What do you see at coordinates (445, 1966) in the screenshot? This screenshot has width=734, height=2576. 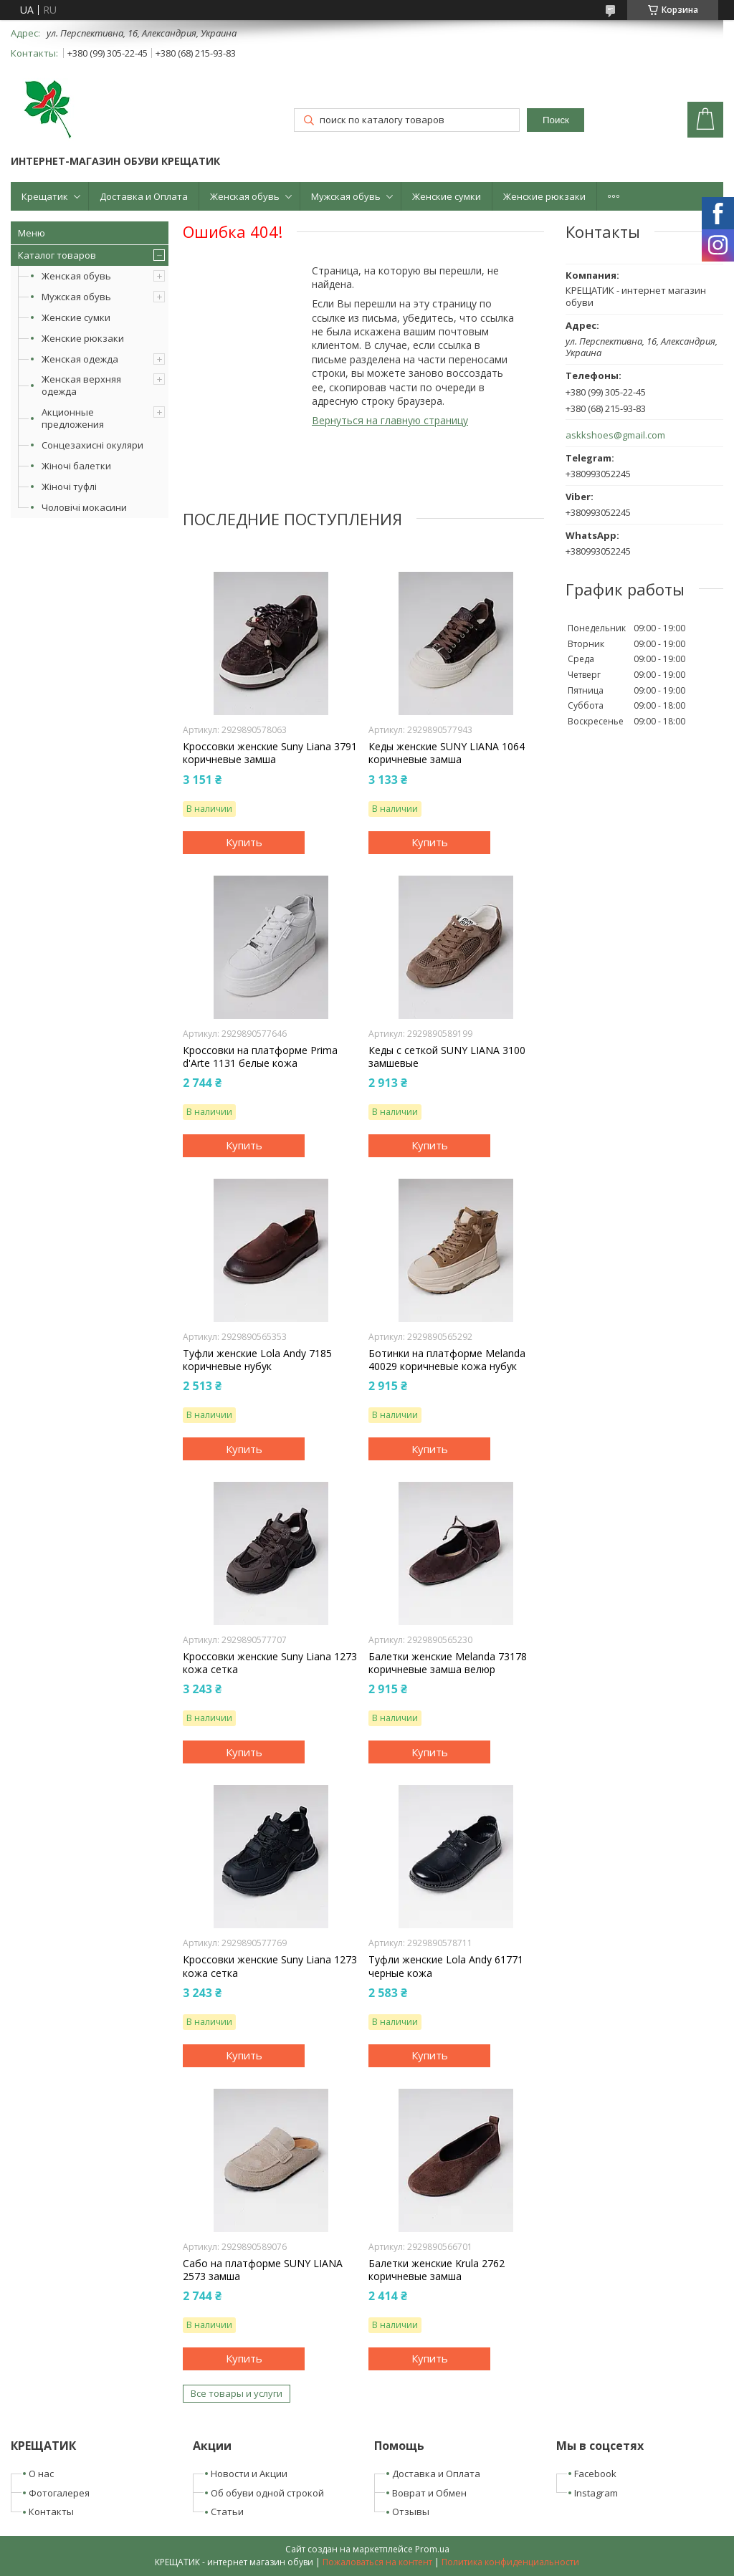 I see `Туфли женские Lola Andy 61771 черные кожа` at bounding box center [445, 1966].